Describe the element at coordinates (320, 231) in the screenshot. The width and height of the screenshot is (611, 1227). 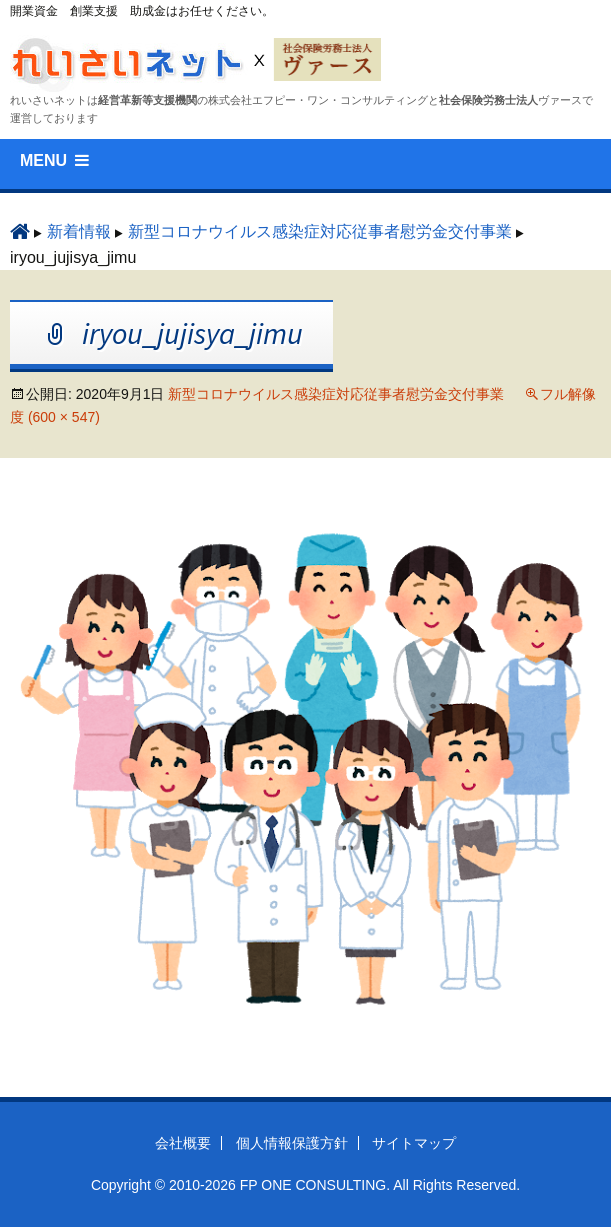
I see `新型コロナウイルス感染症対応従事者慰労⾦交付事業` at that location.